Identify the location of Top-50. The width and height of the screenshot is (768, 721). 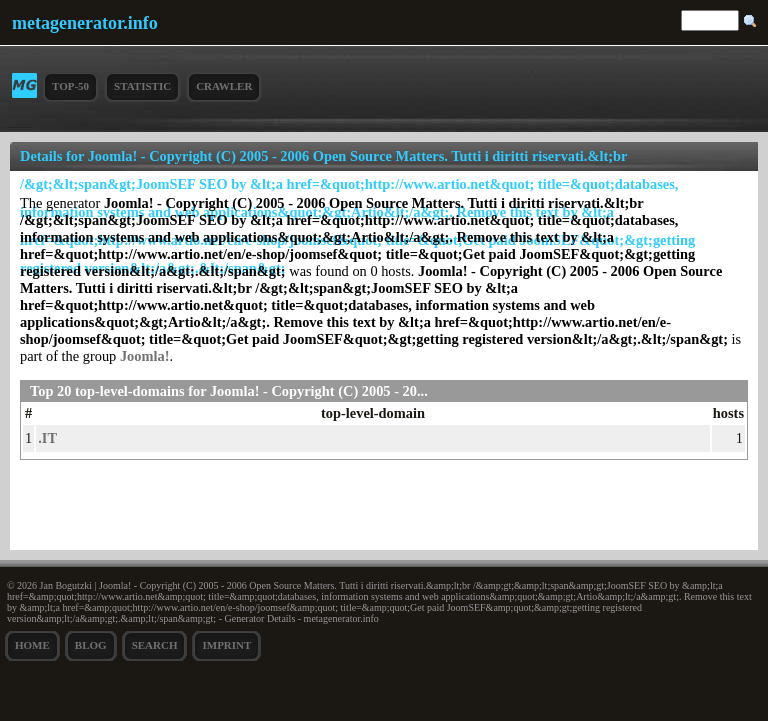
(70, 86).